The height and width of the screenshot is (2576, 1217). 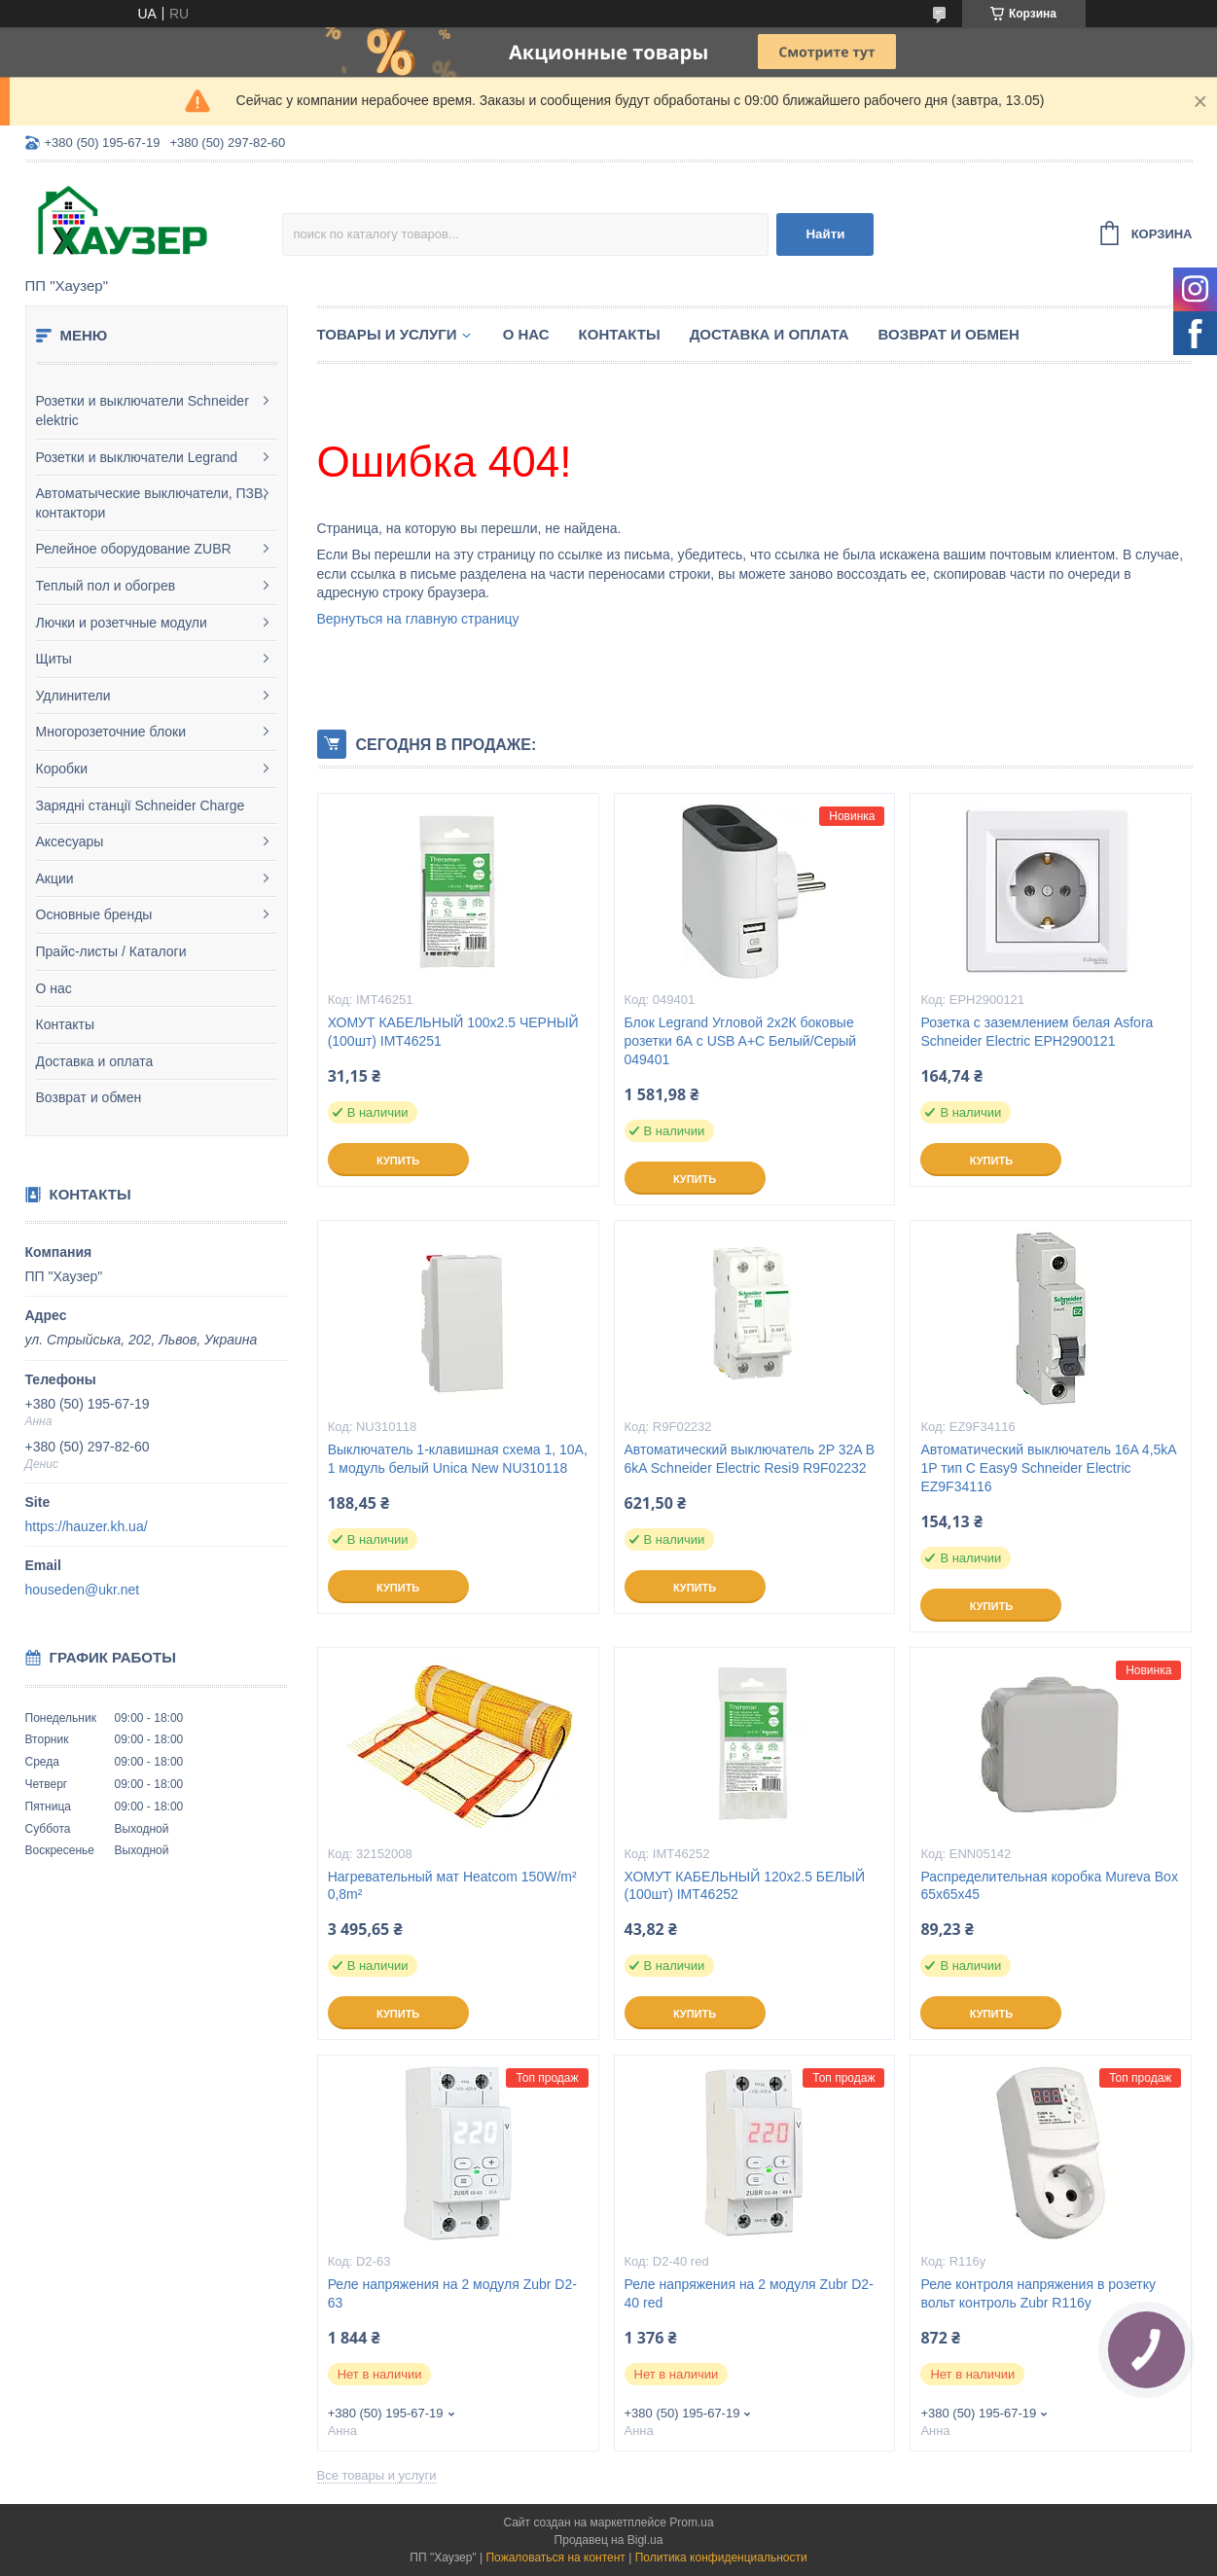 I want to click on Зарядні станції Schneider Charge, so click(x=140, y=805).